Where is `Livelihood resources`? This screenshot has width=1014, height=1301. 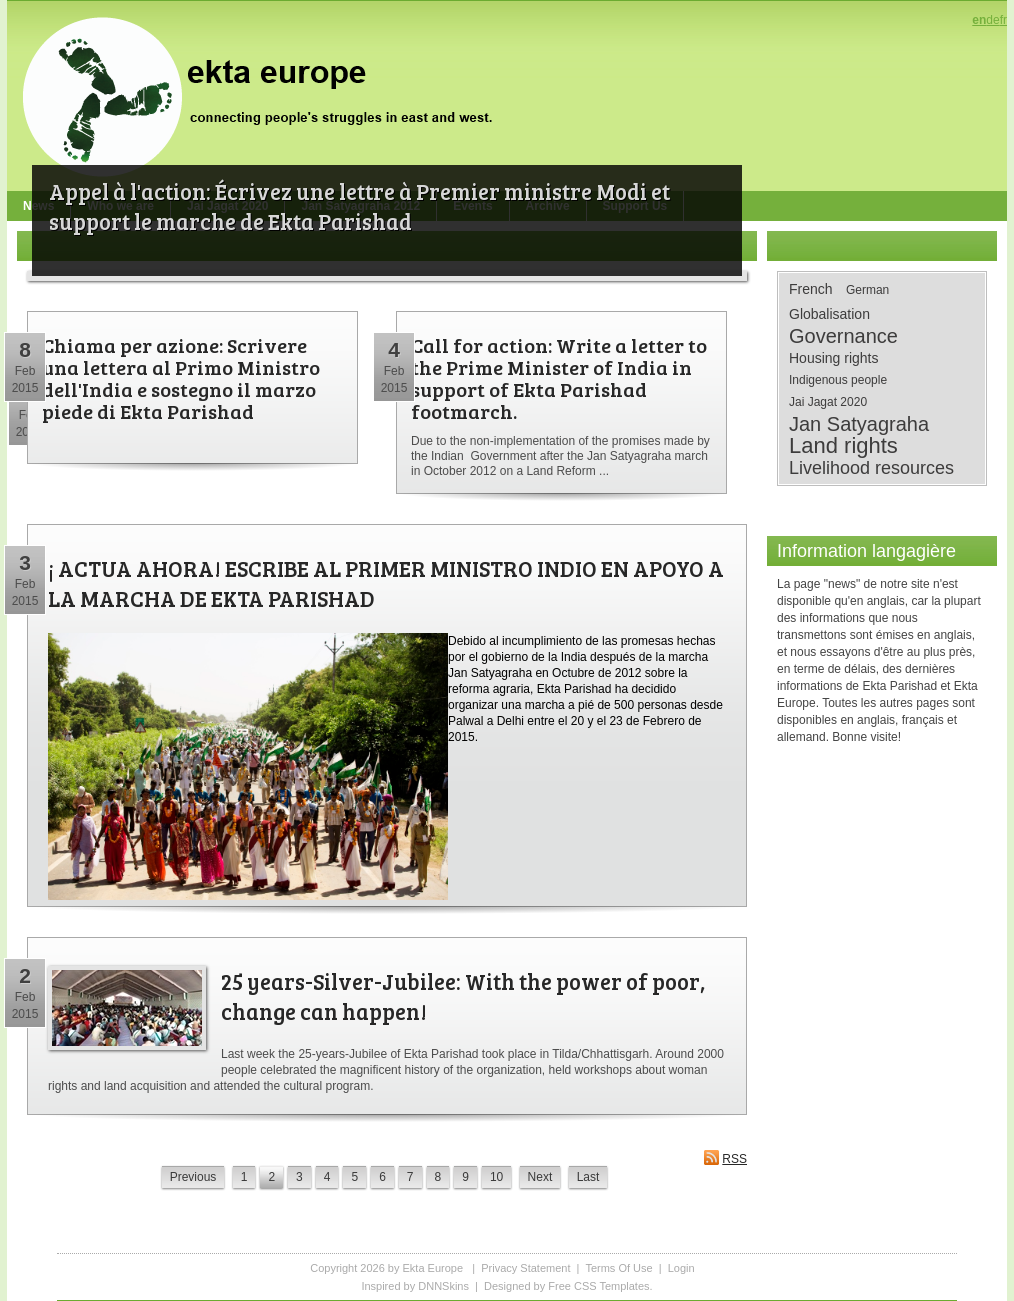 Livelihood resources is located at coordinates (871, 468).